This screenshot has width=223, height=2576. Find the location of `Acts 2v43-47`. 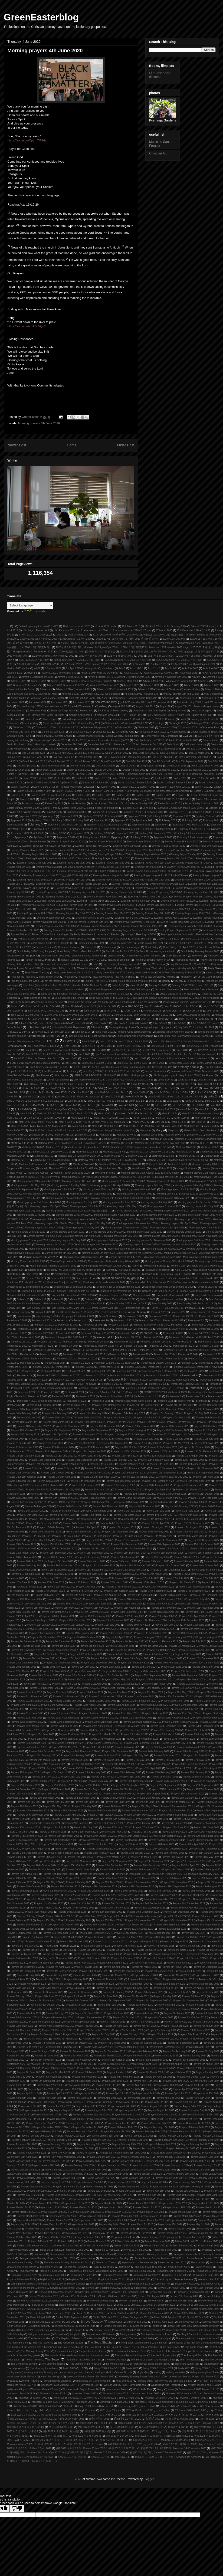

Acts 2v43-47 is located at coordinates (211, 668).